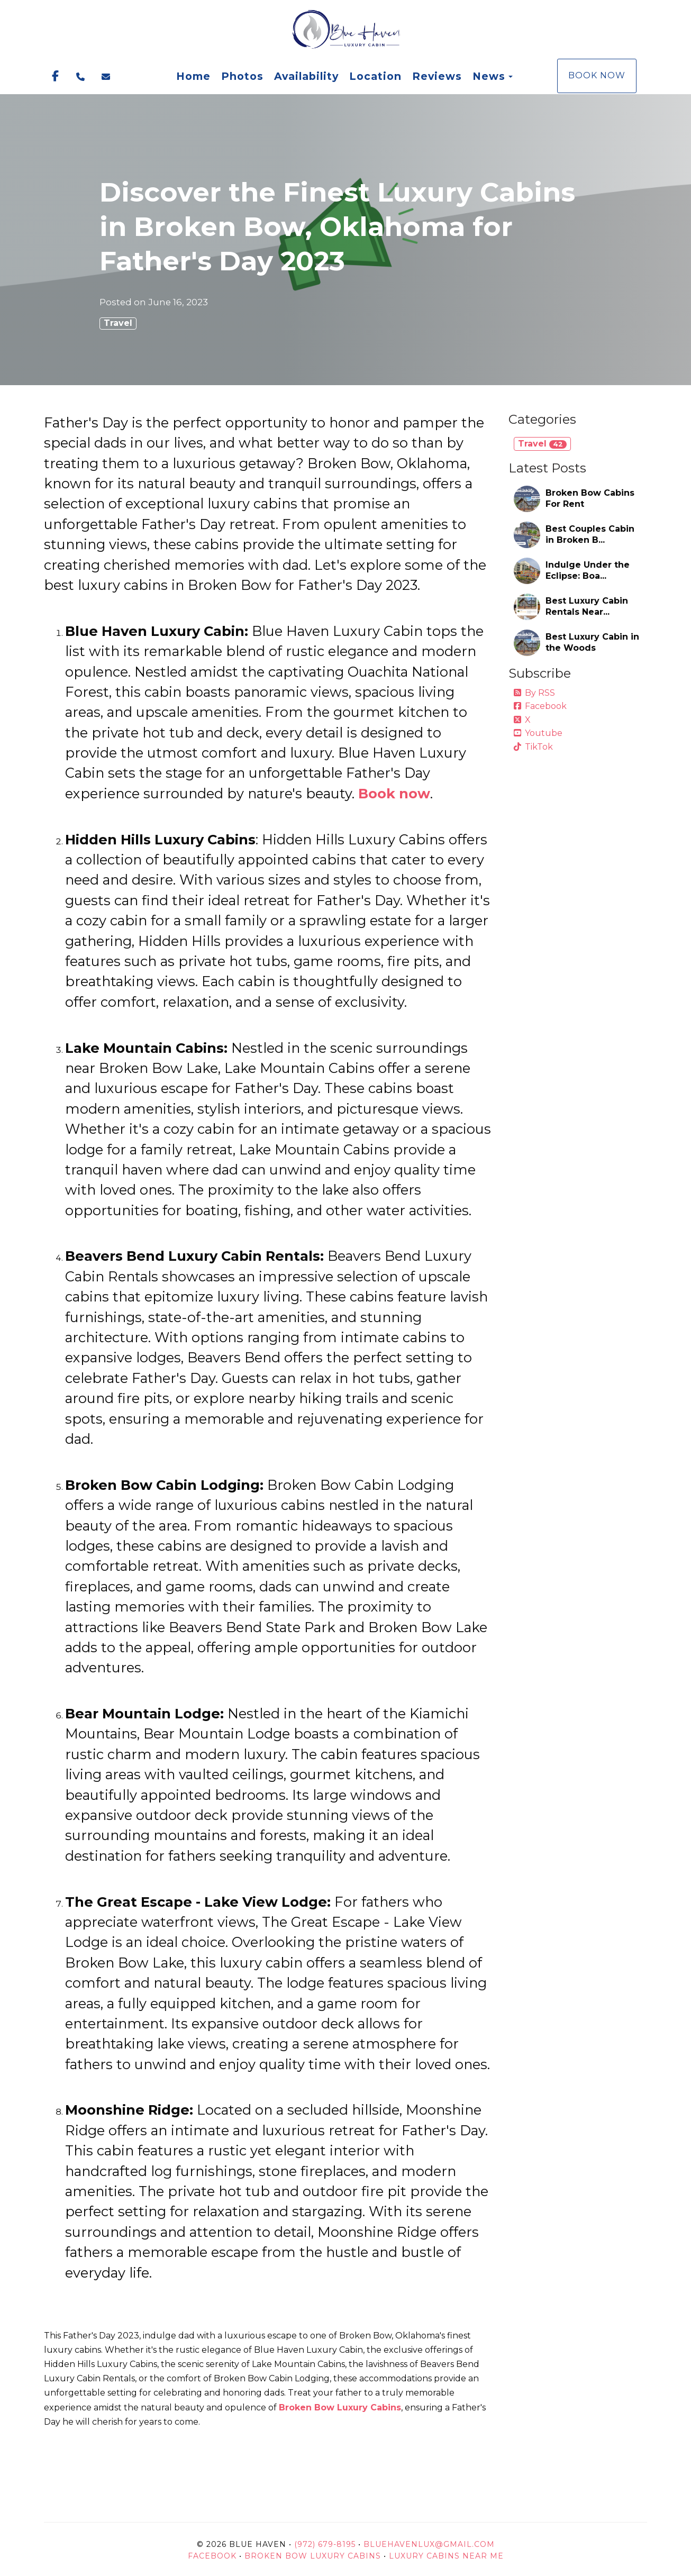 The height and width of the screenshot is (2576, 691). What do you see at coordinates (533, 747) in the screenshot?
I see `TikTok` at bounding box center [533, 747].